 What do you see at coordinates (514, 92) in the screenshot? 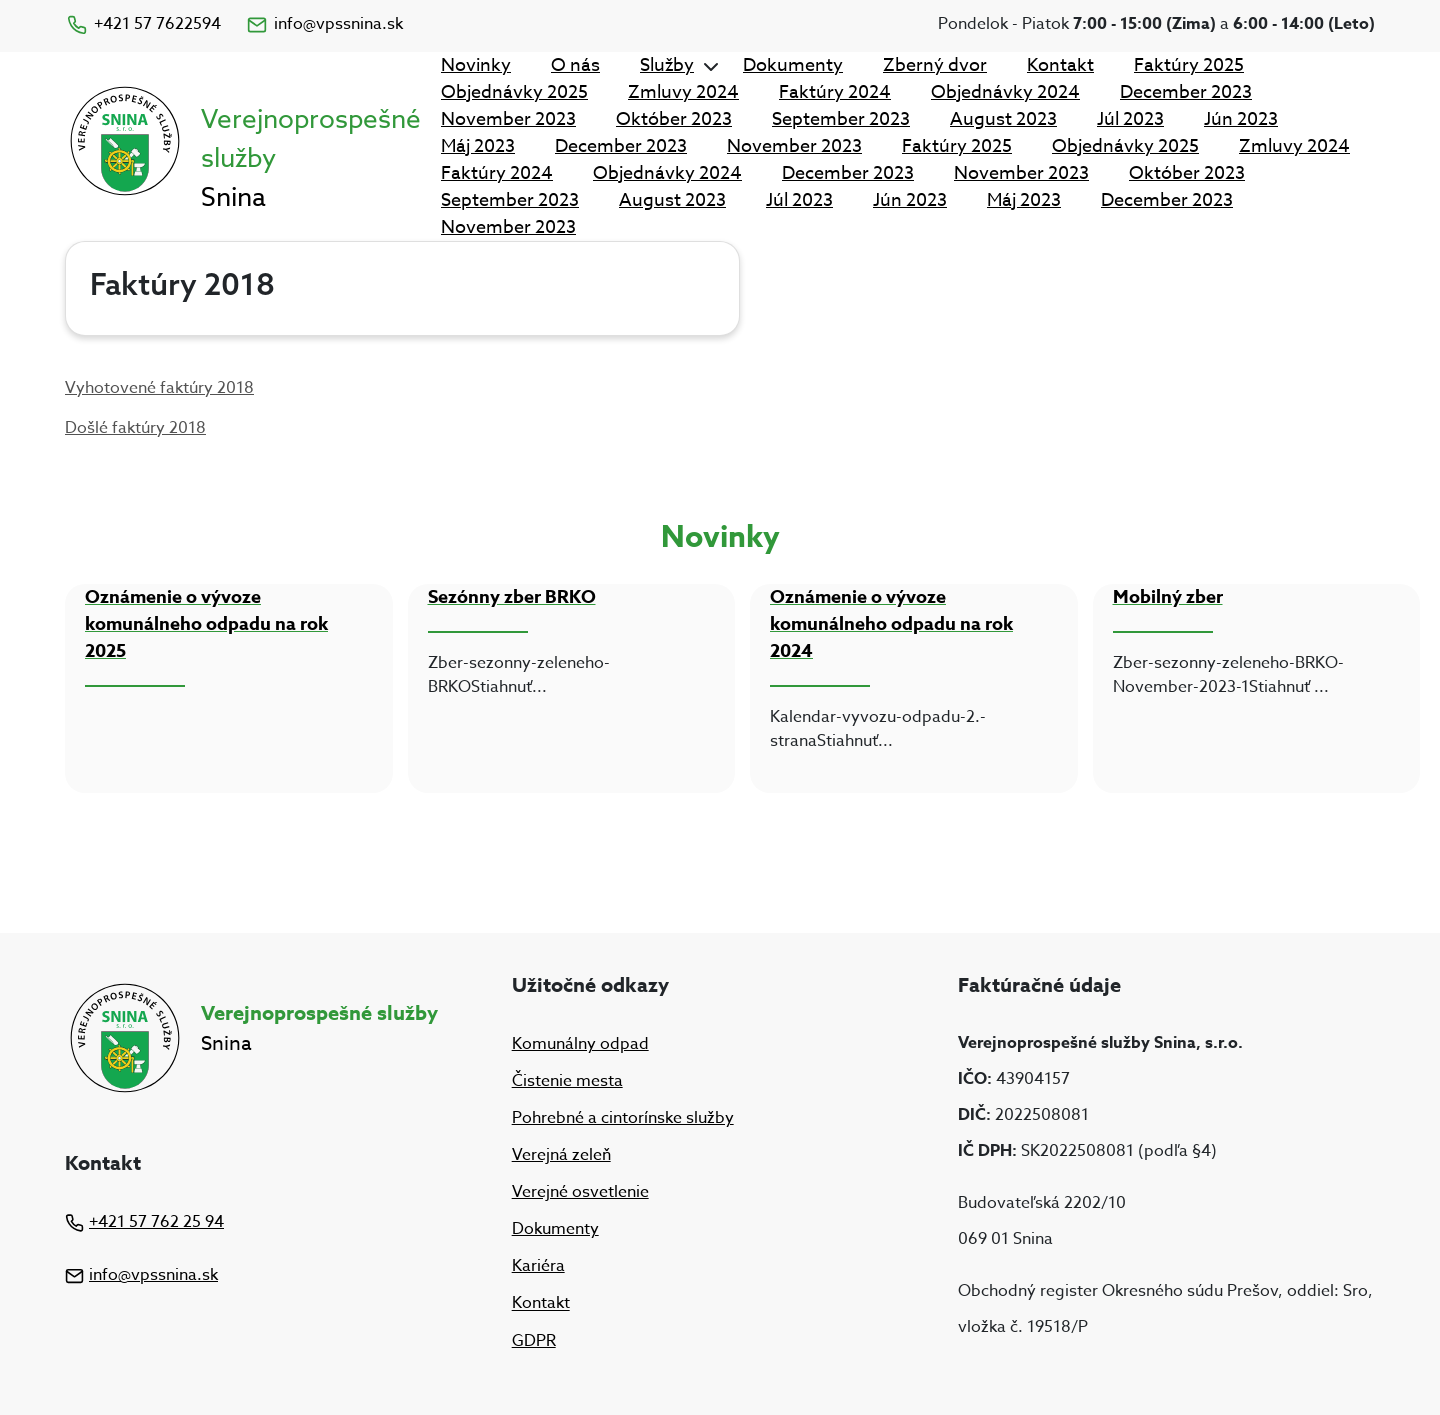
I see `Objednávky 2025` at bounding box center [514, 92].